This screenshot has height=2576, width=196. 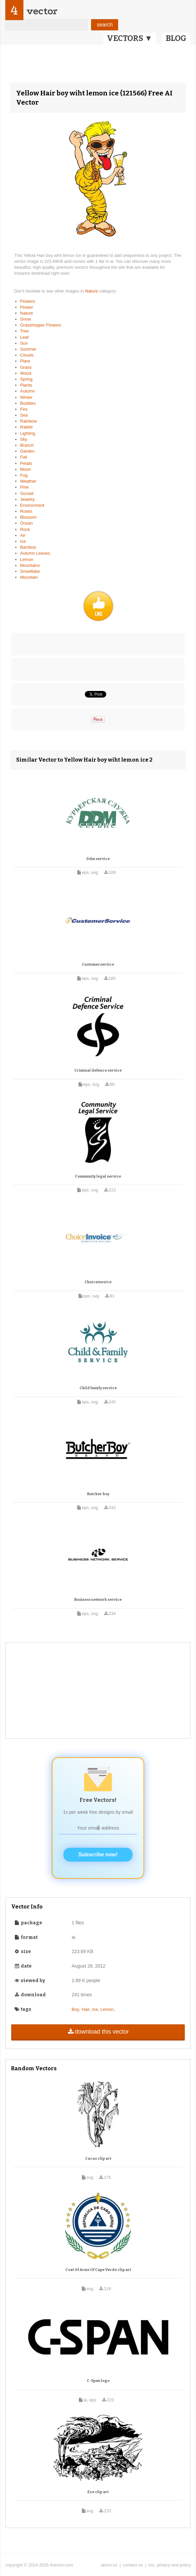 What do you see at coordinates (98, 1176) in the screenshot?
I see `Community legal service` at bounding box center [98, 1176].